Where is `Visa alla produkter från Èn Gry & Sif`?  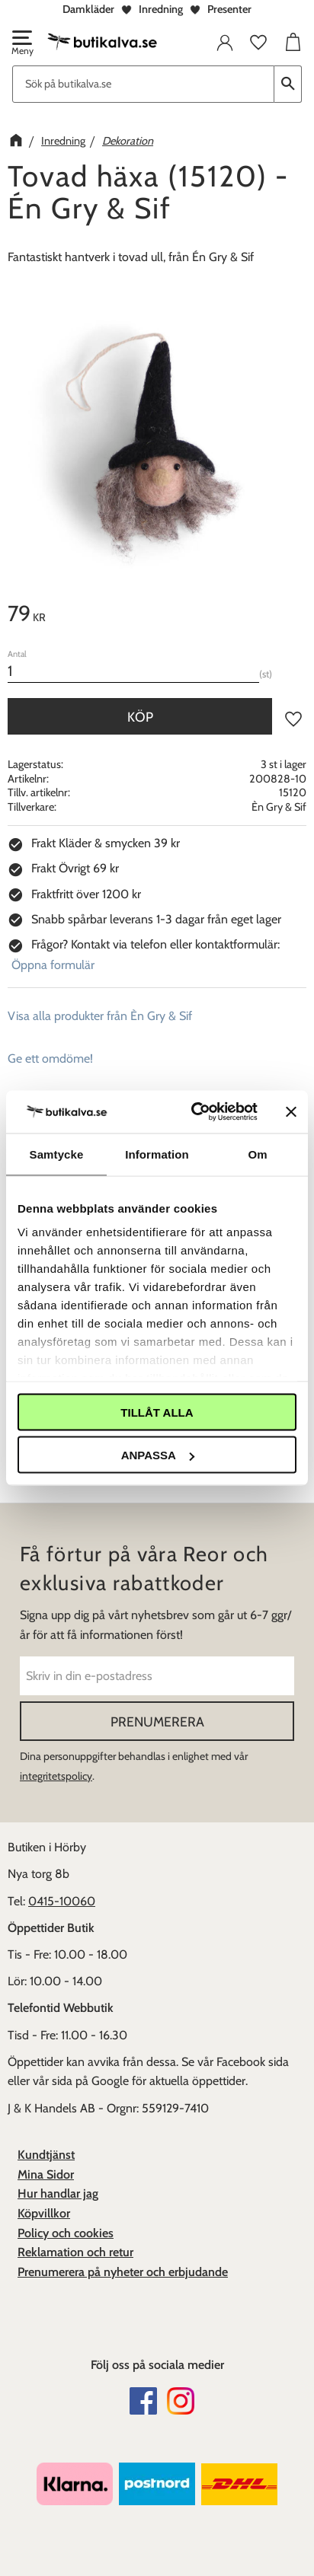 Visa alla produkter från Èn Gry & Sif is located at coordinates (100, 1016).